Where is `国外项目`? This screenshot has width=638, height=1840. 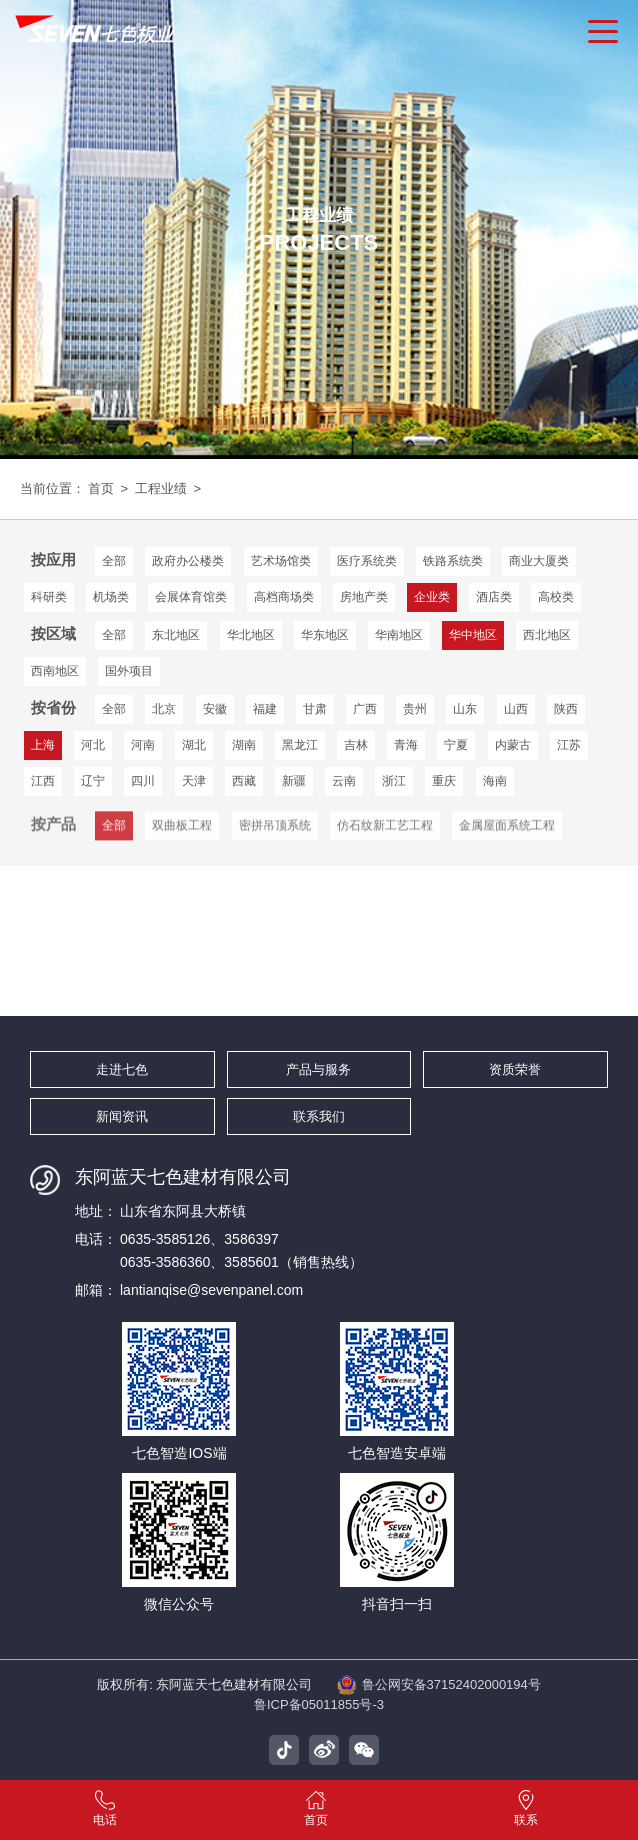
国外项目 is located at coordinates (129, 671).